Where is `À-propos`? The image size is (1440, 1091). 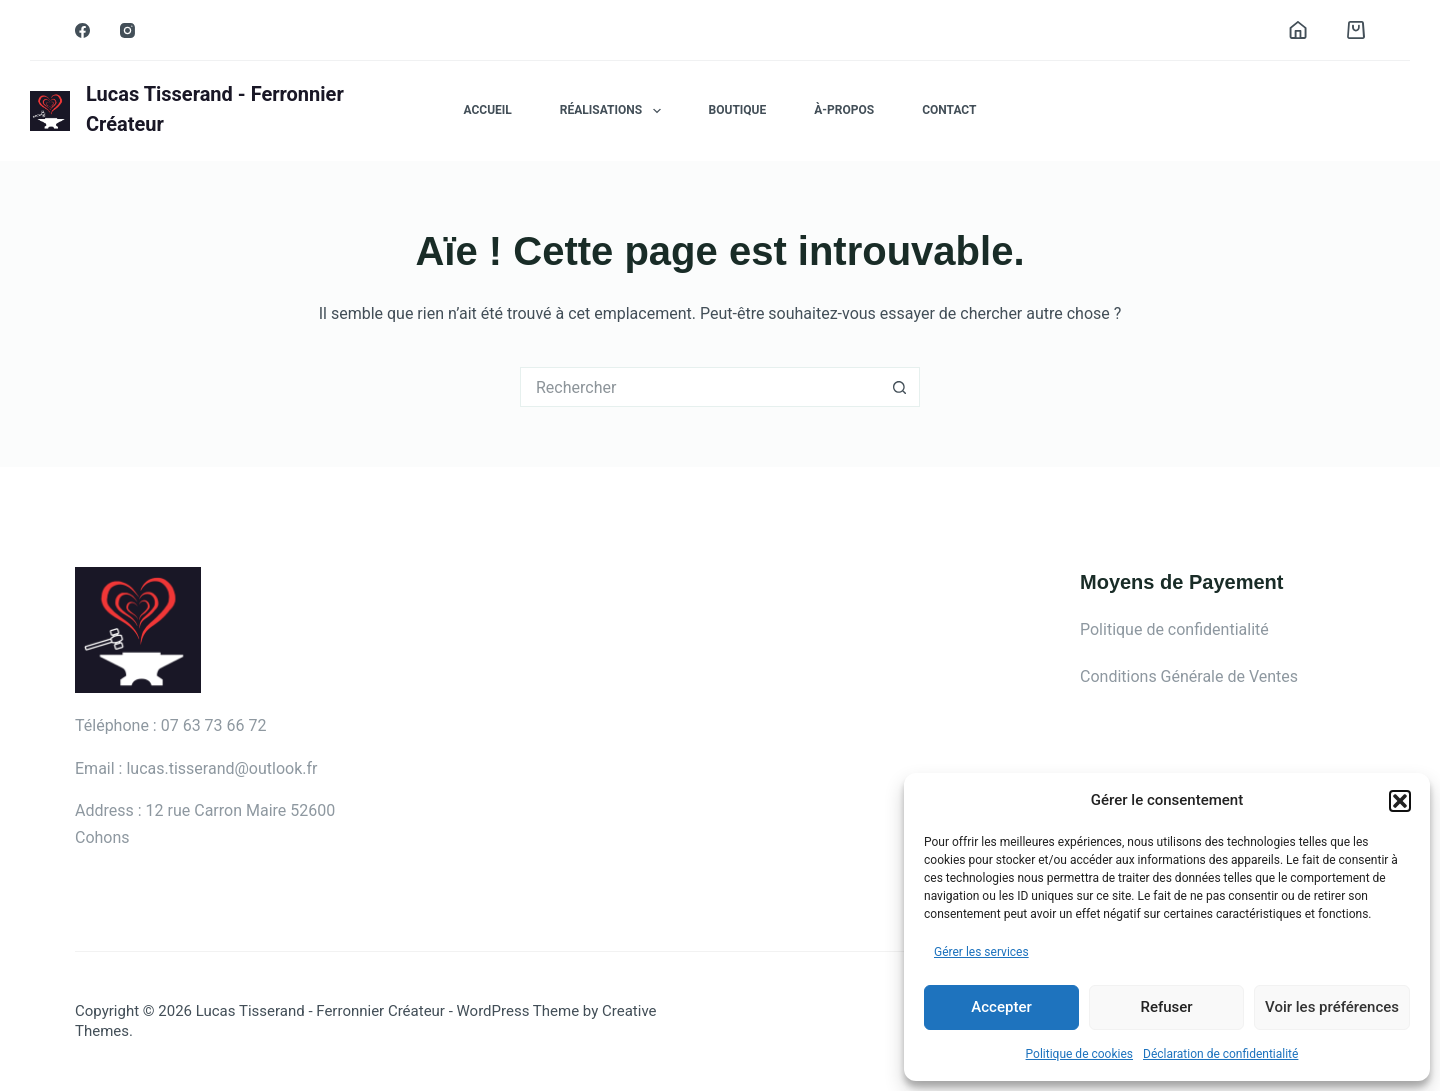 À-propos is located at coordinates (844, 110).